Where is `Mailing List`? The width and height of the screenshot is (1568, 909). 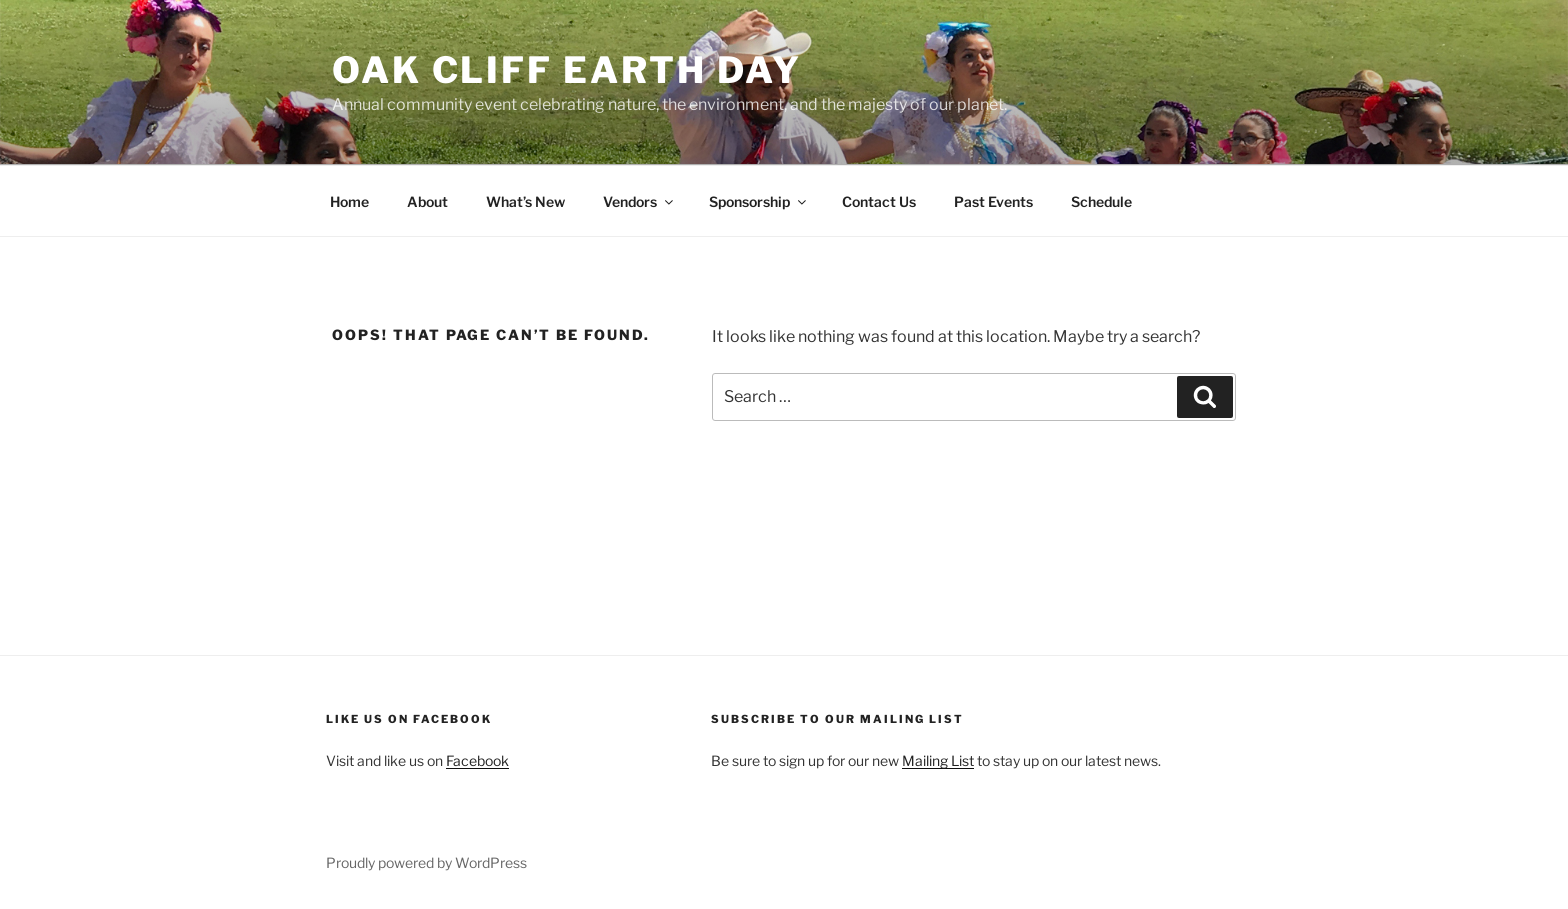 Mailing List is located at coordinates (938, 760).